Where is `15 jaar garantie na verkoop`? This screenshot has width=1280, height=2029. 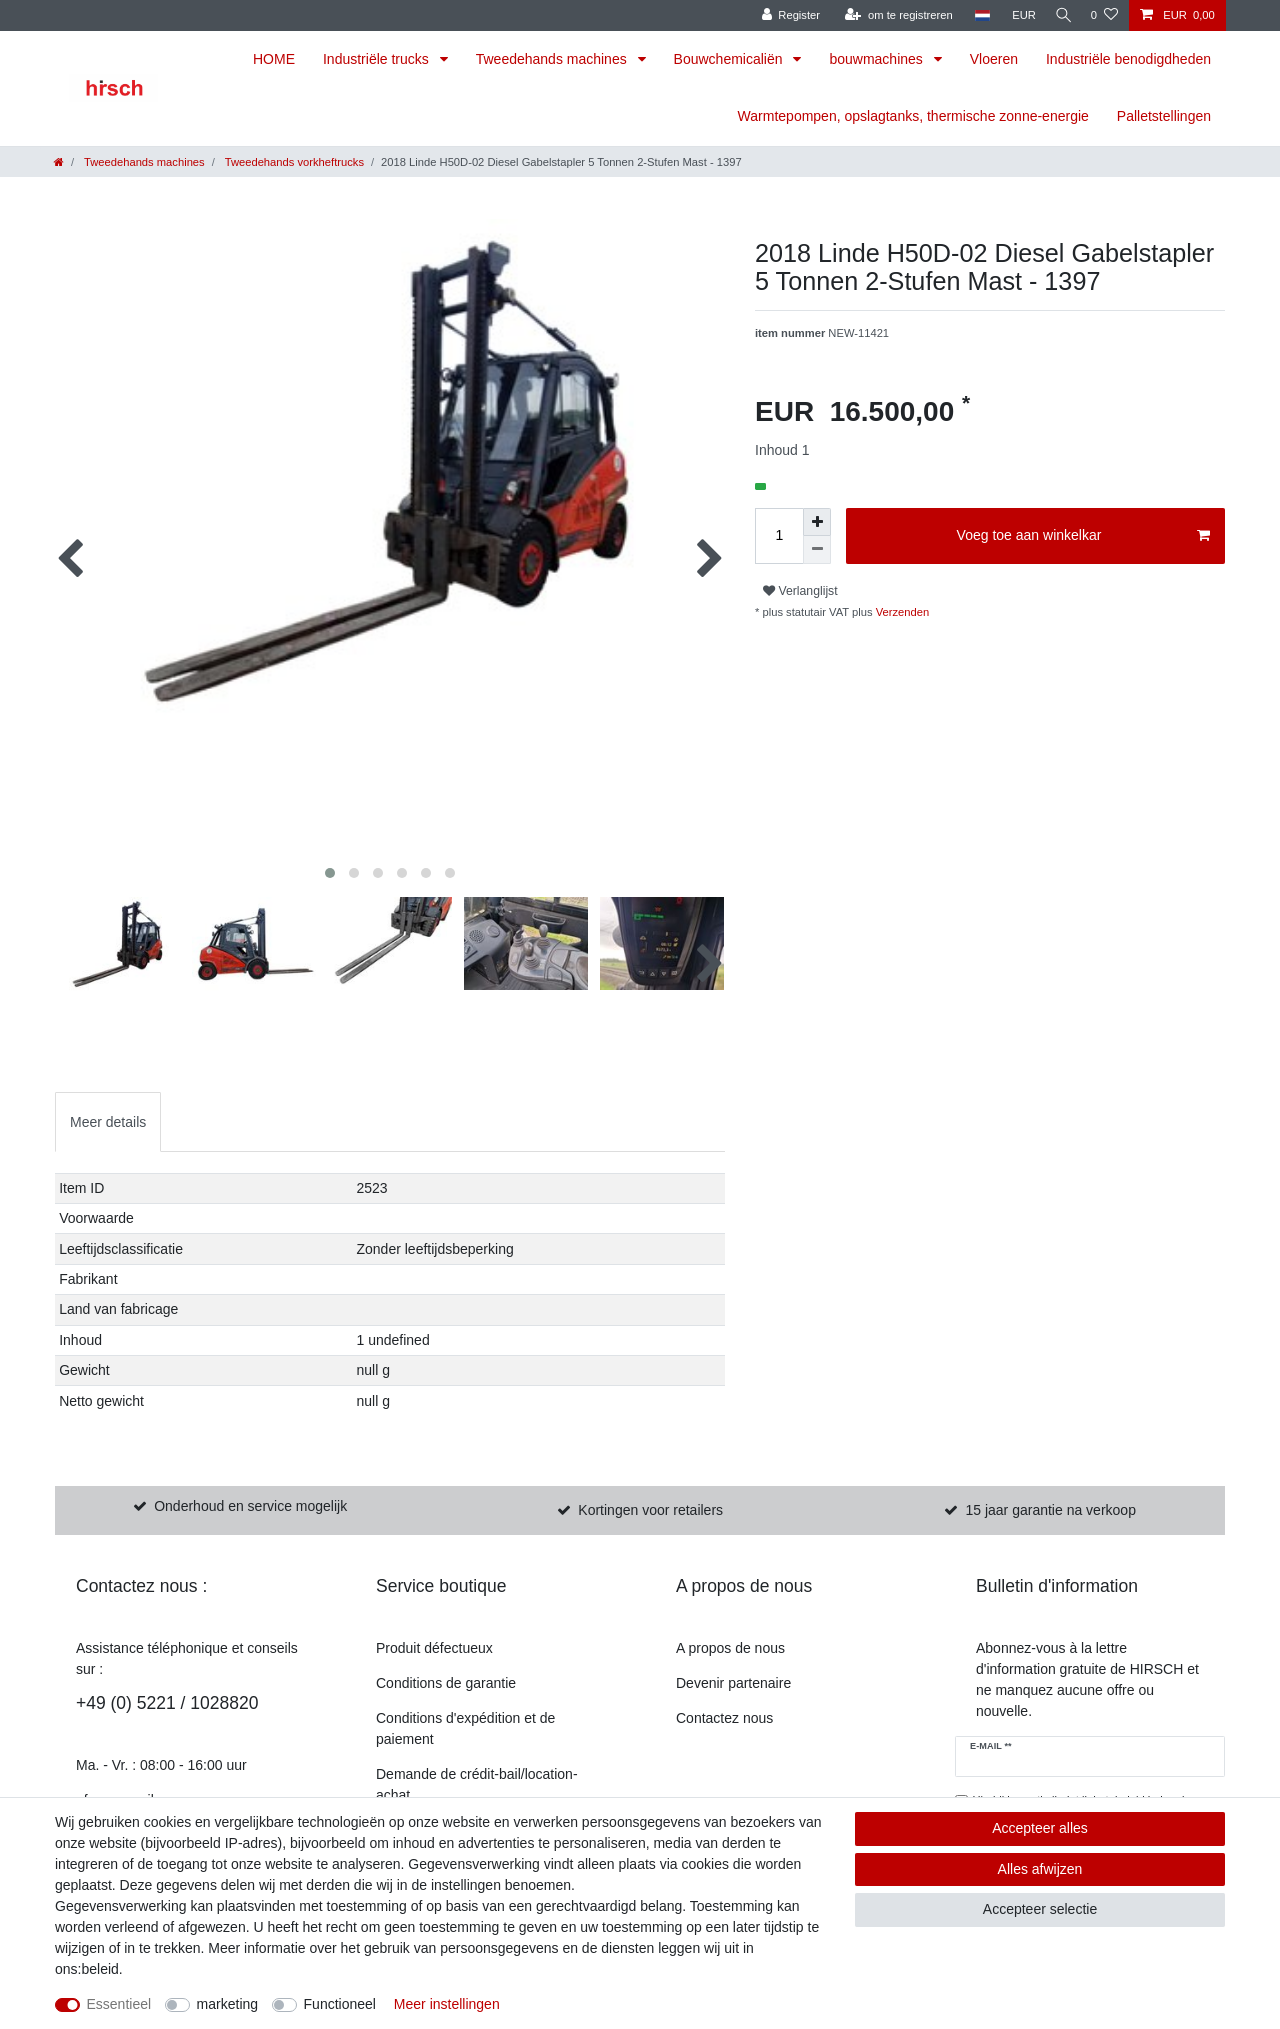 15 jaar garantie na verkoop is located at coordinates (1050, 1510).